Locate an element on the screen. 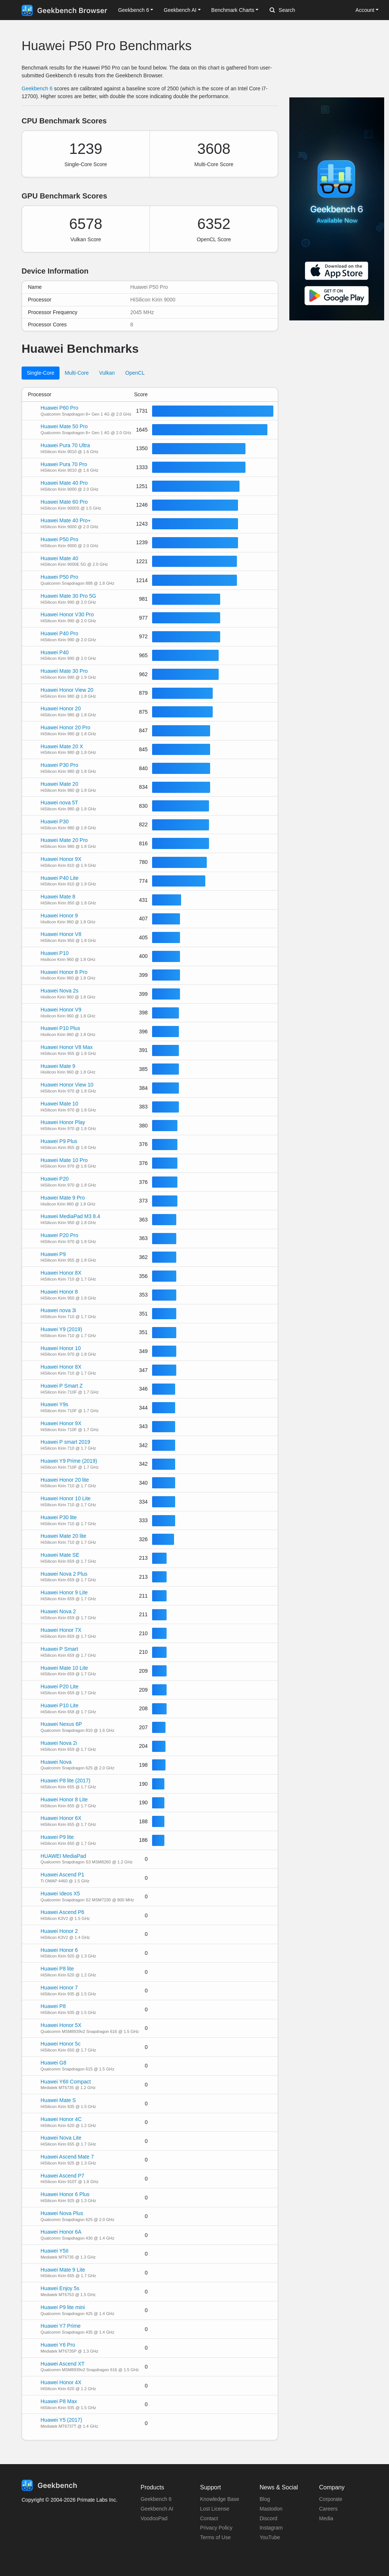 The image size is (389, 2576). Huawei Y9 Prime (2019) is located at coordinates (69, 1461).